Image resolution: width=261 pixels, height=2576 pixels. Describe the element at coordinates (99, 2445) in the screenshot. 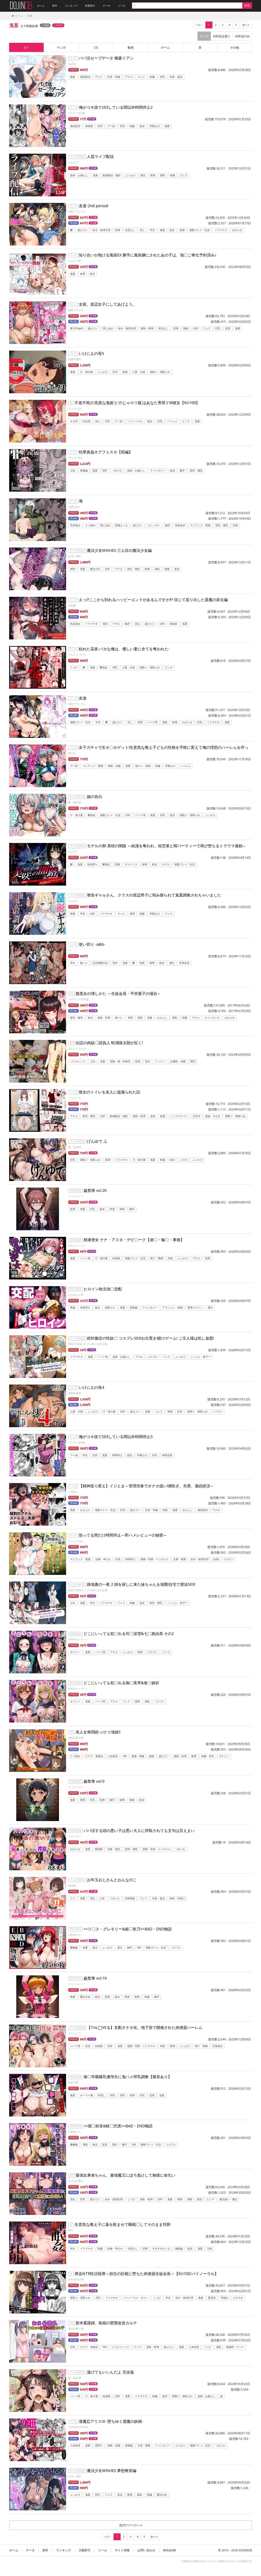

I see `悪堕ち` at that location.